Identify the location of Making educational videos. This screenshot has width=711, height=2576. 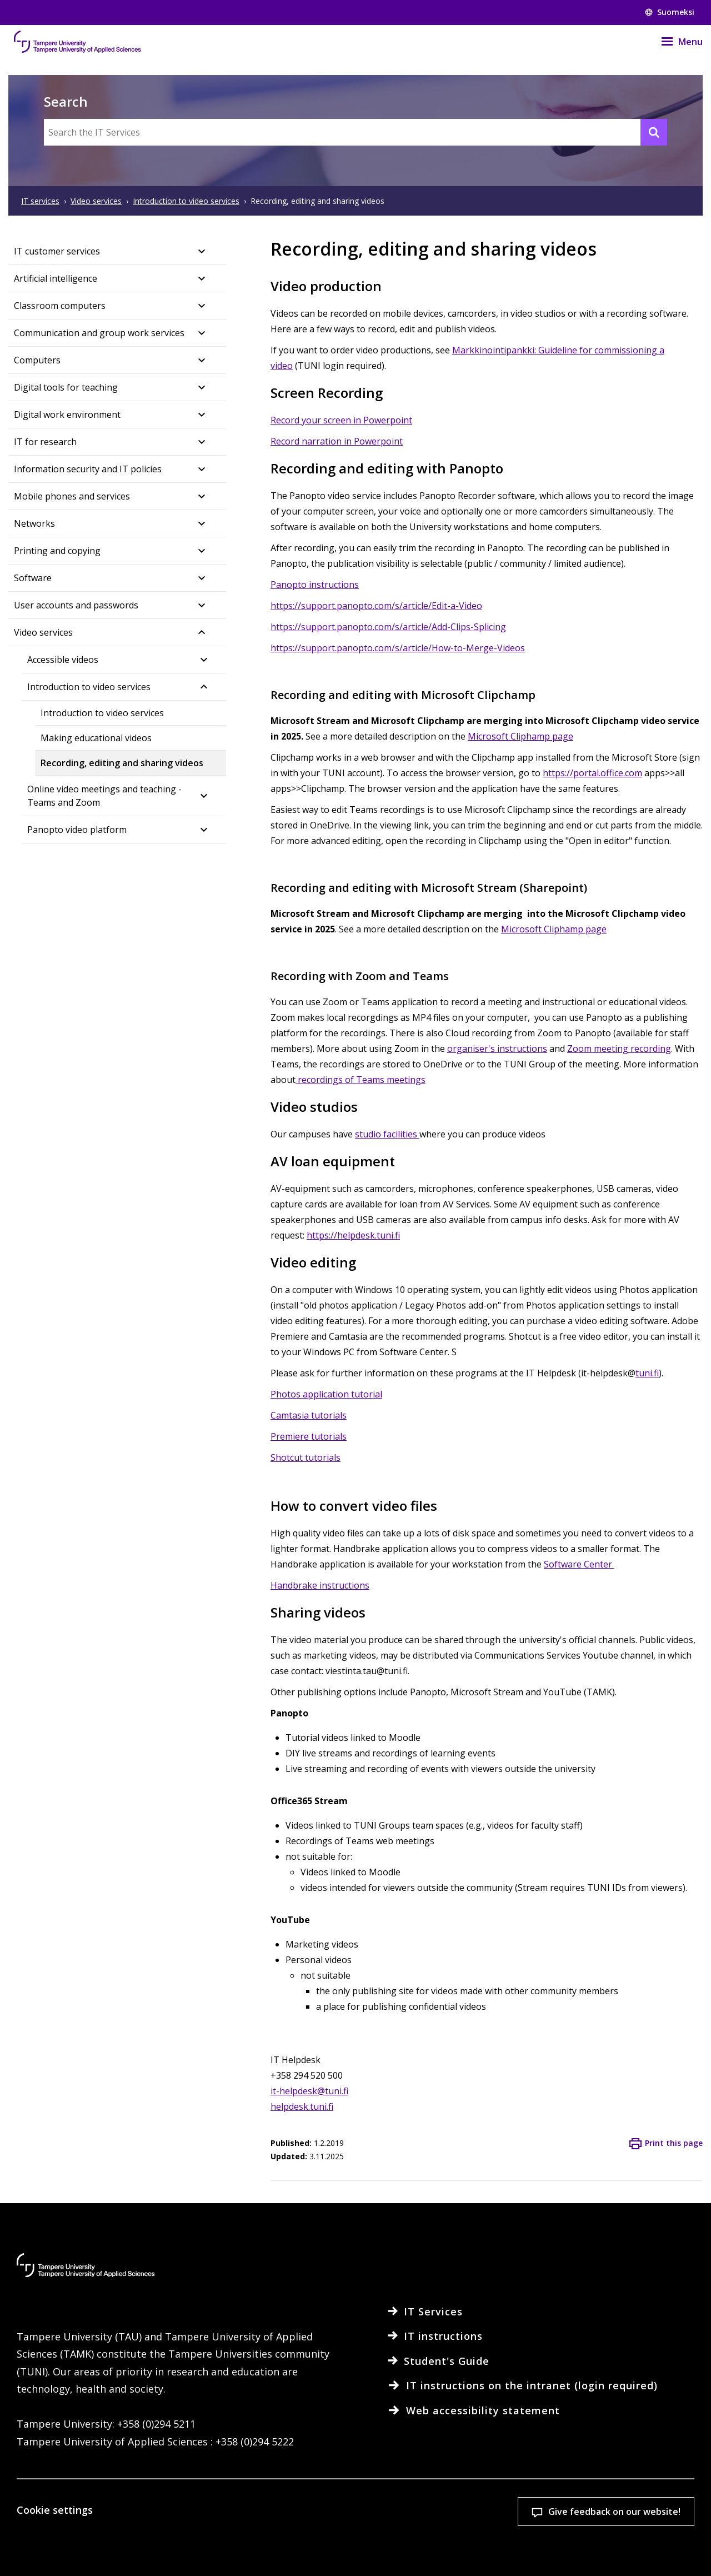
(96, 738).